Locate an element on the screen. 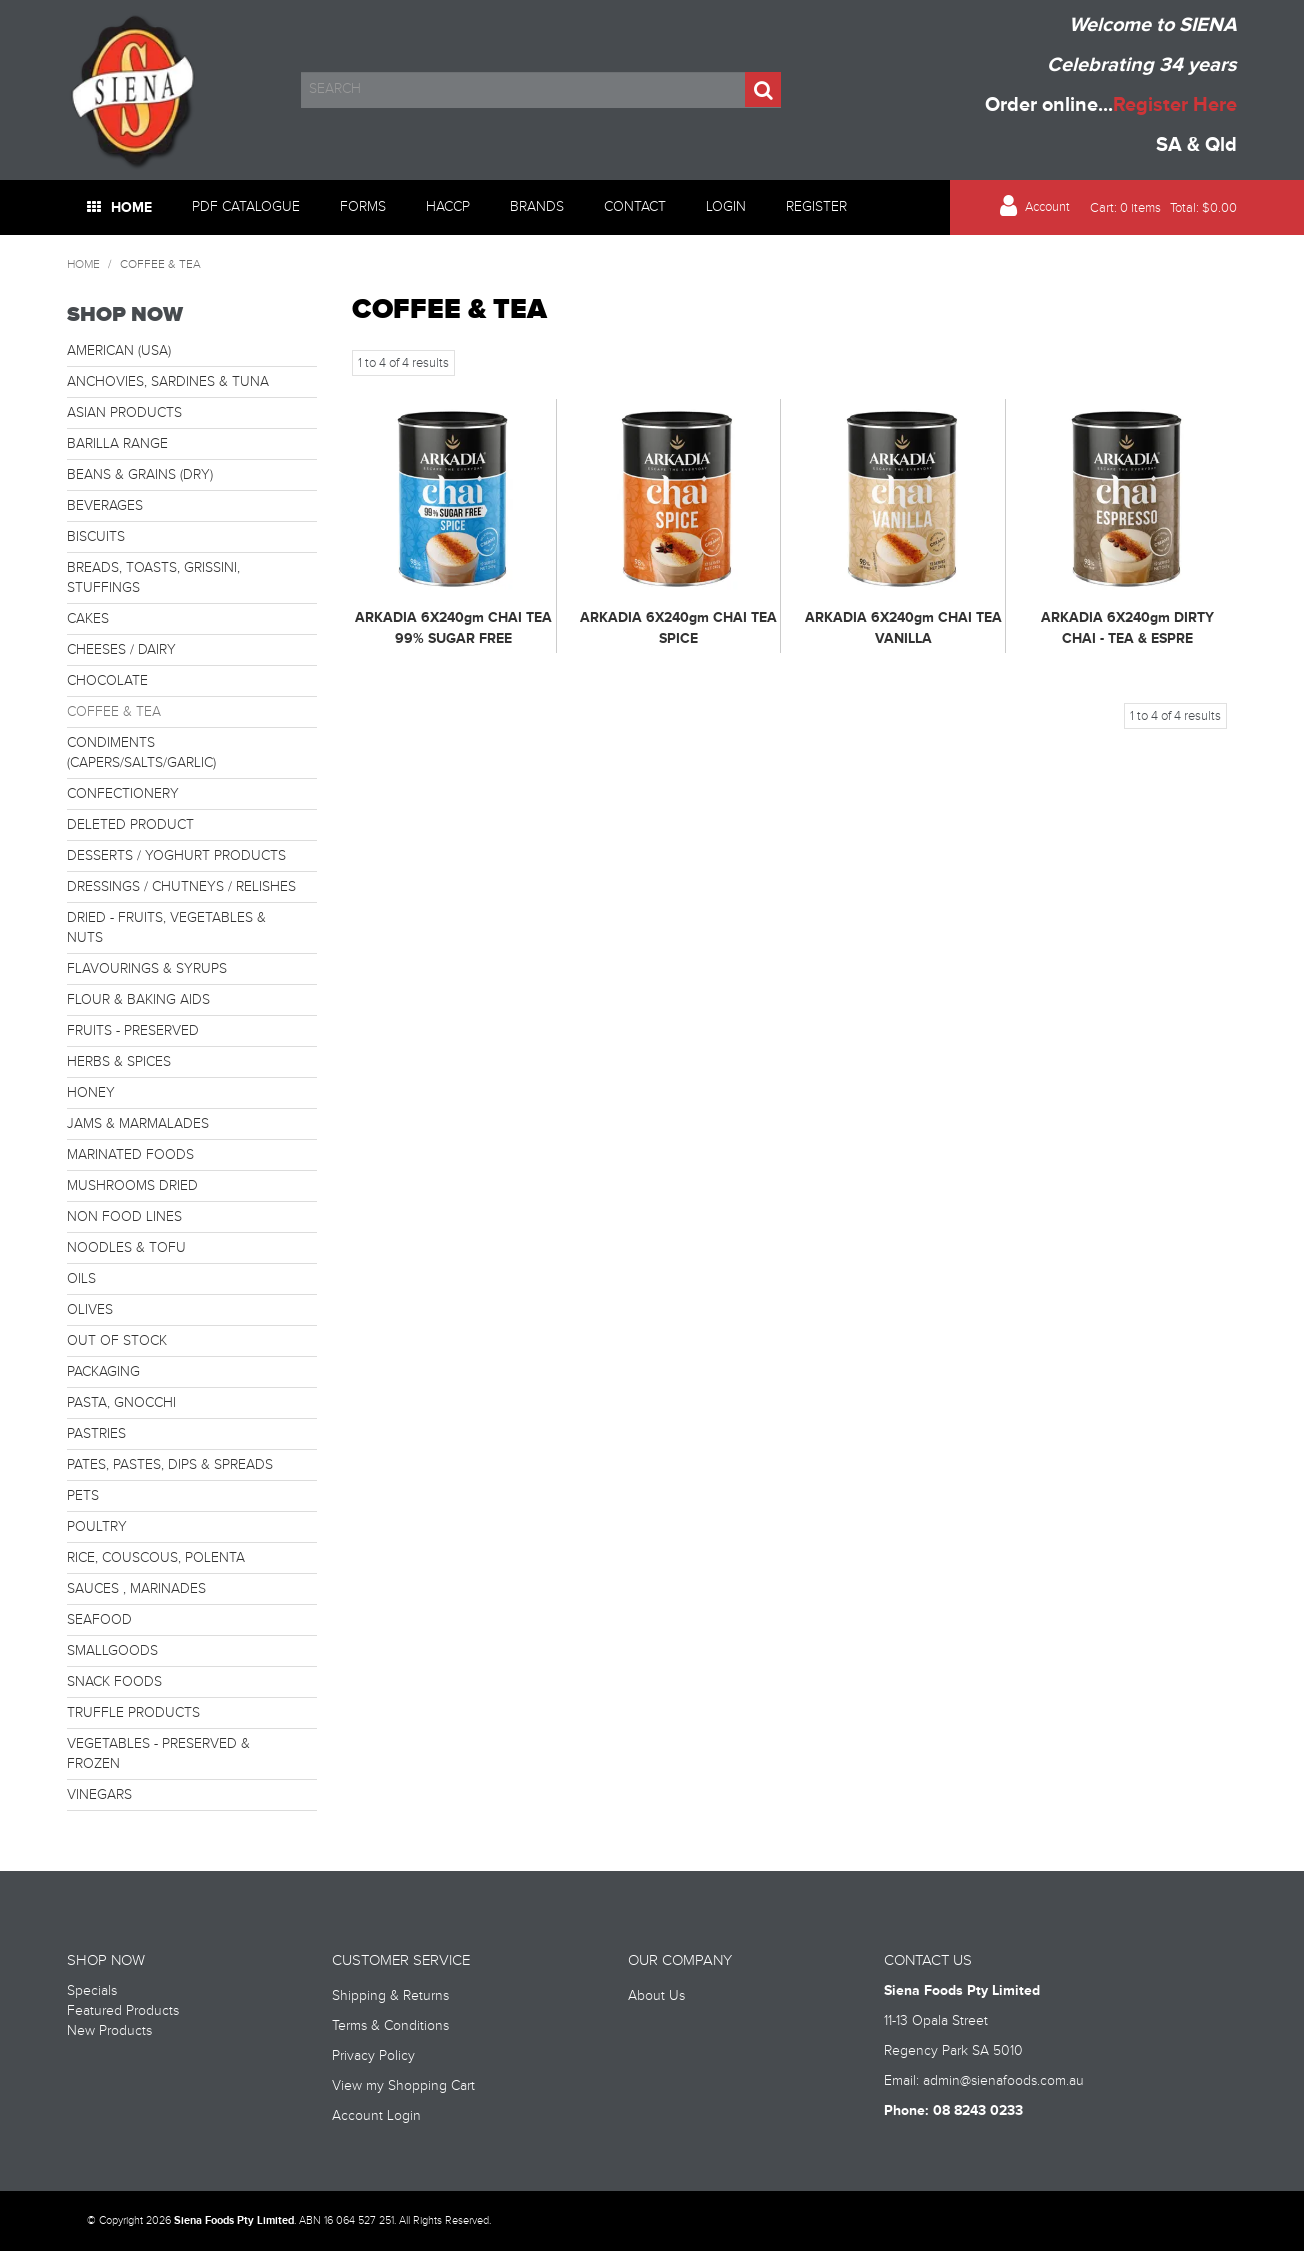 Image resolution: width=1304 pixels, height=2251 pixels. BEVERAGES [tab] is located at coordinates (105, 506).